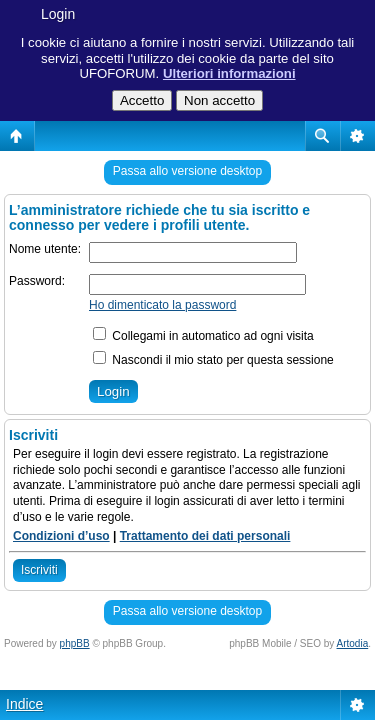 The height and width of the screenshot is (720, 375). Describe the element at coordinates (58, 14) in the screenshot. I see `Login` at that location.